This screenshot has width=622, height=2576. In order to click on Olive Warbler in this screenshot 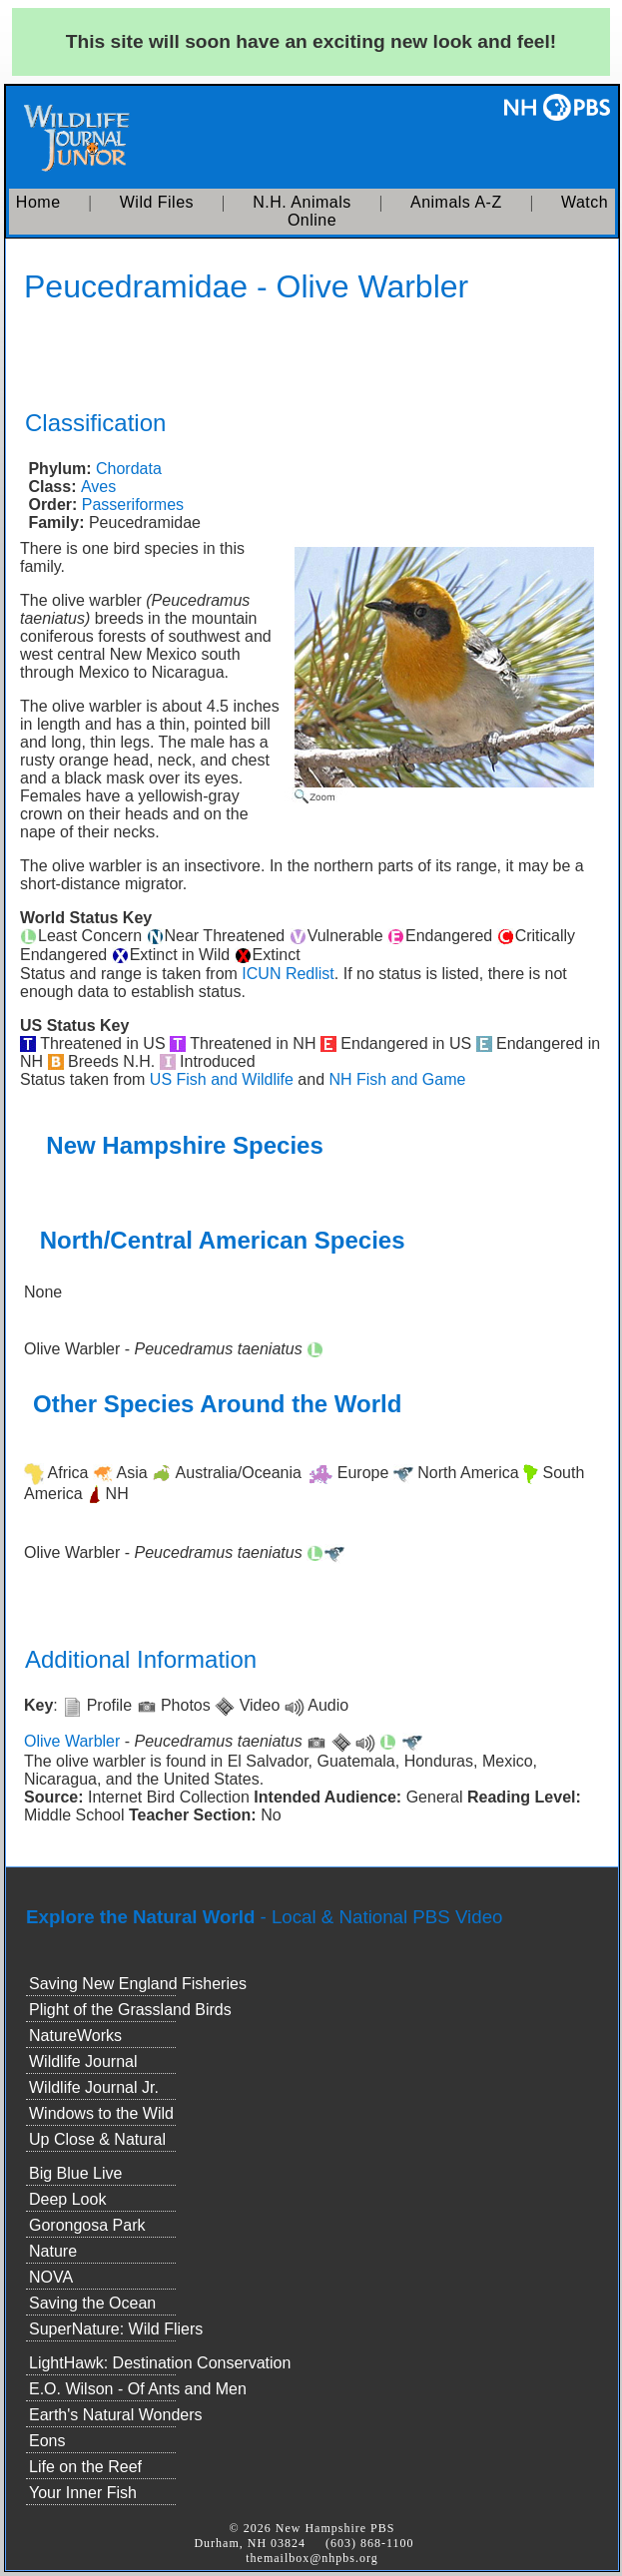, I will do `click(72, 1741)`.